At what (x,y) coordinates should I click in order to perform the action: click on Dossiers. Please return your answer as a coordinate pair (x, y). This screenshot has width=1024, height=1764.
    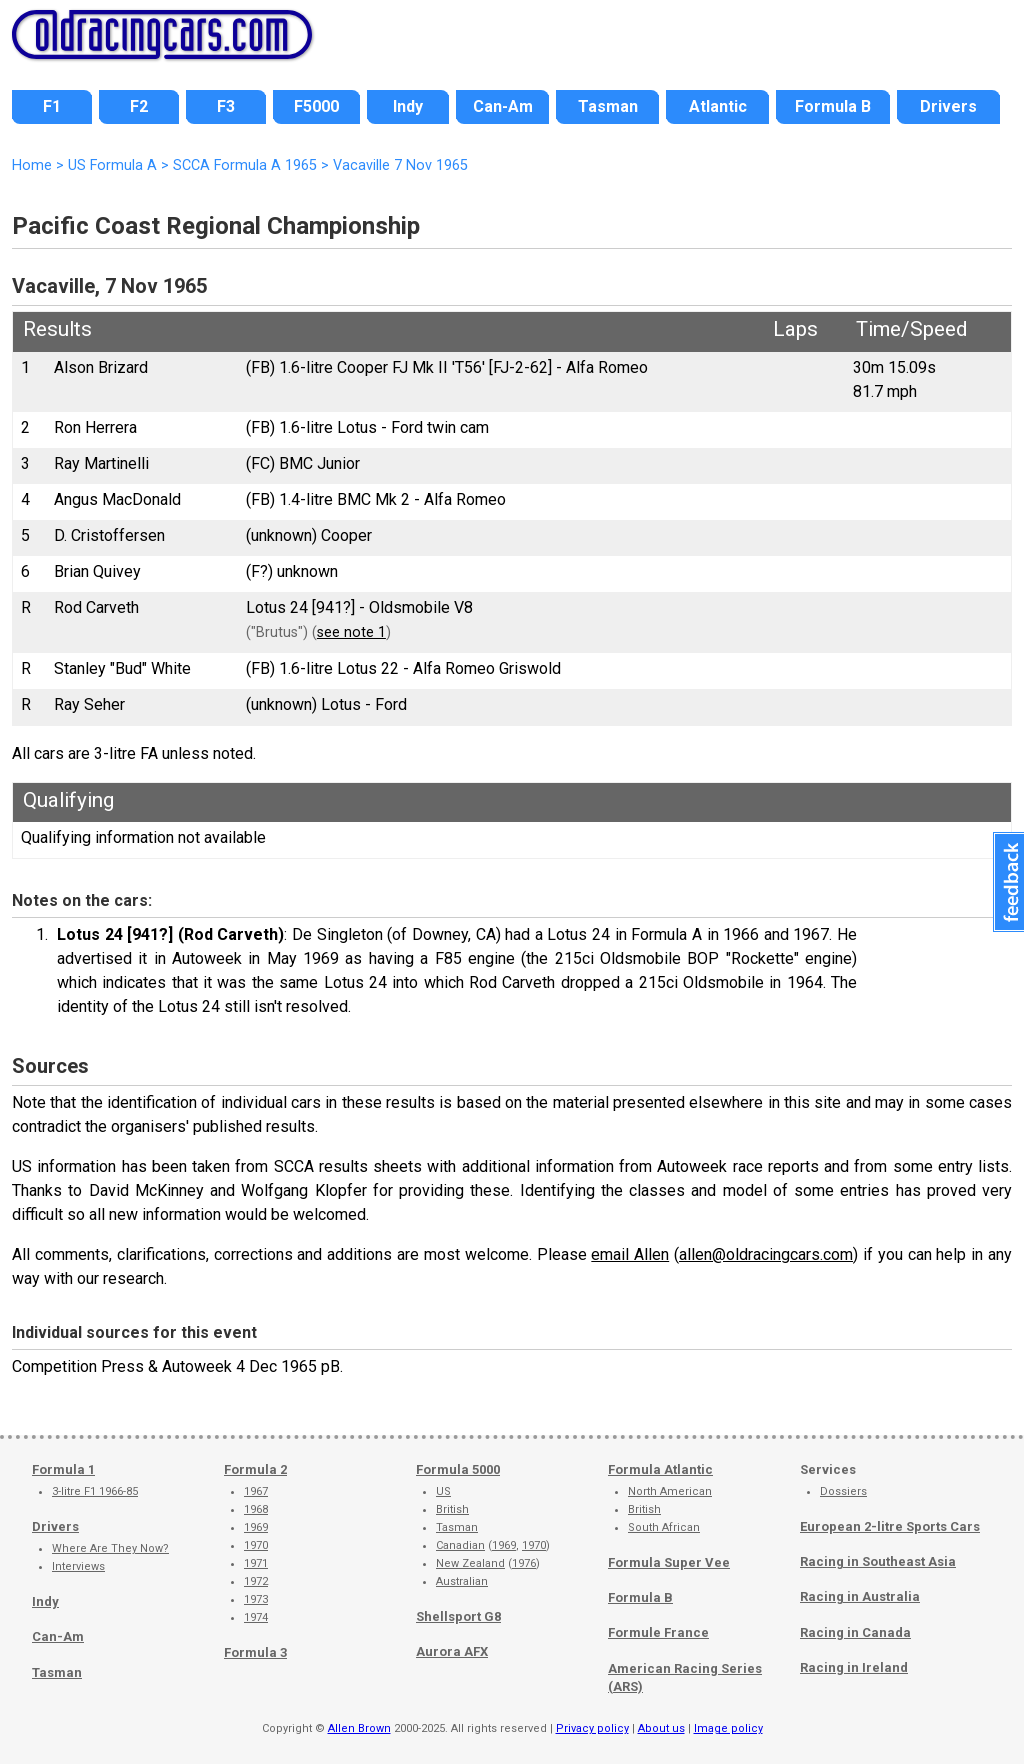
    Looking at the image, I should click on (843, 1491).